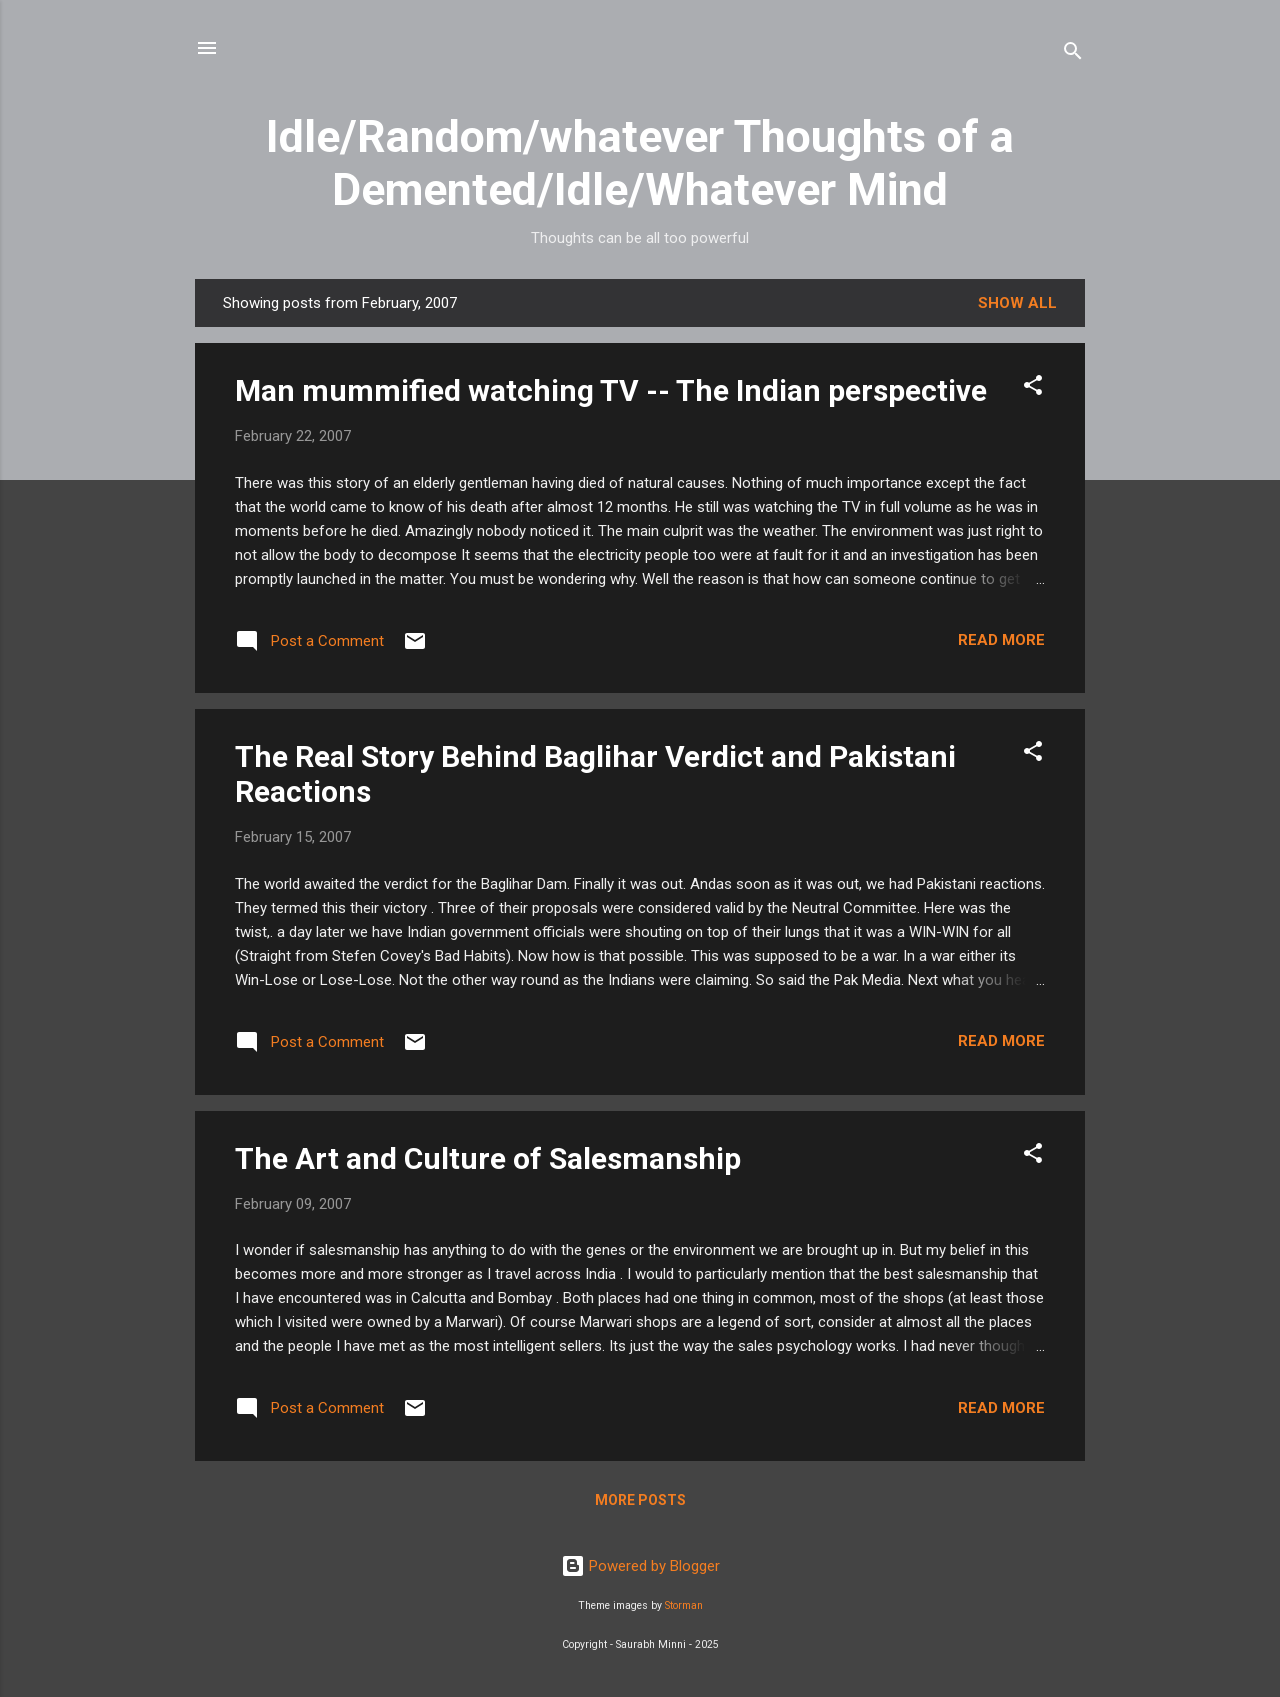 The image size is (1280, 1697). Describe the element at coordinates (684, 1605) in the screenshot. I see `Storman` at that location.